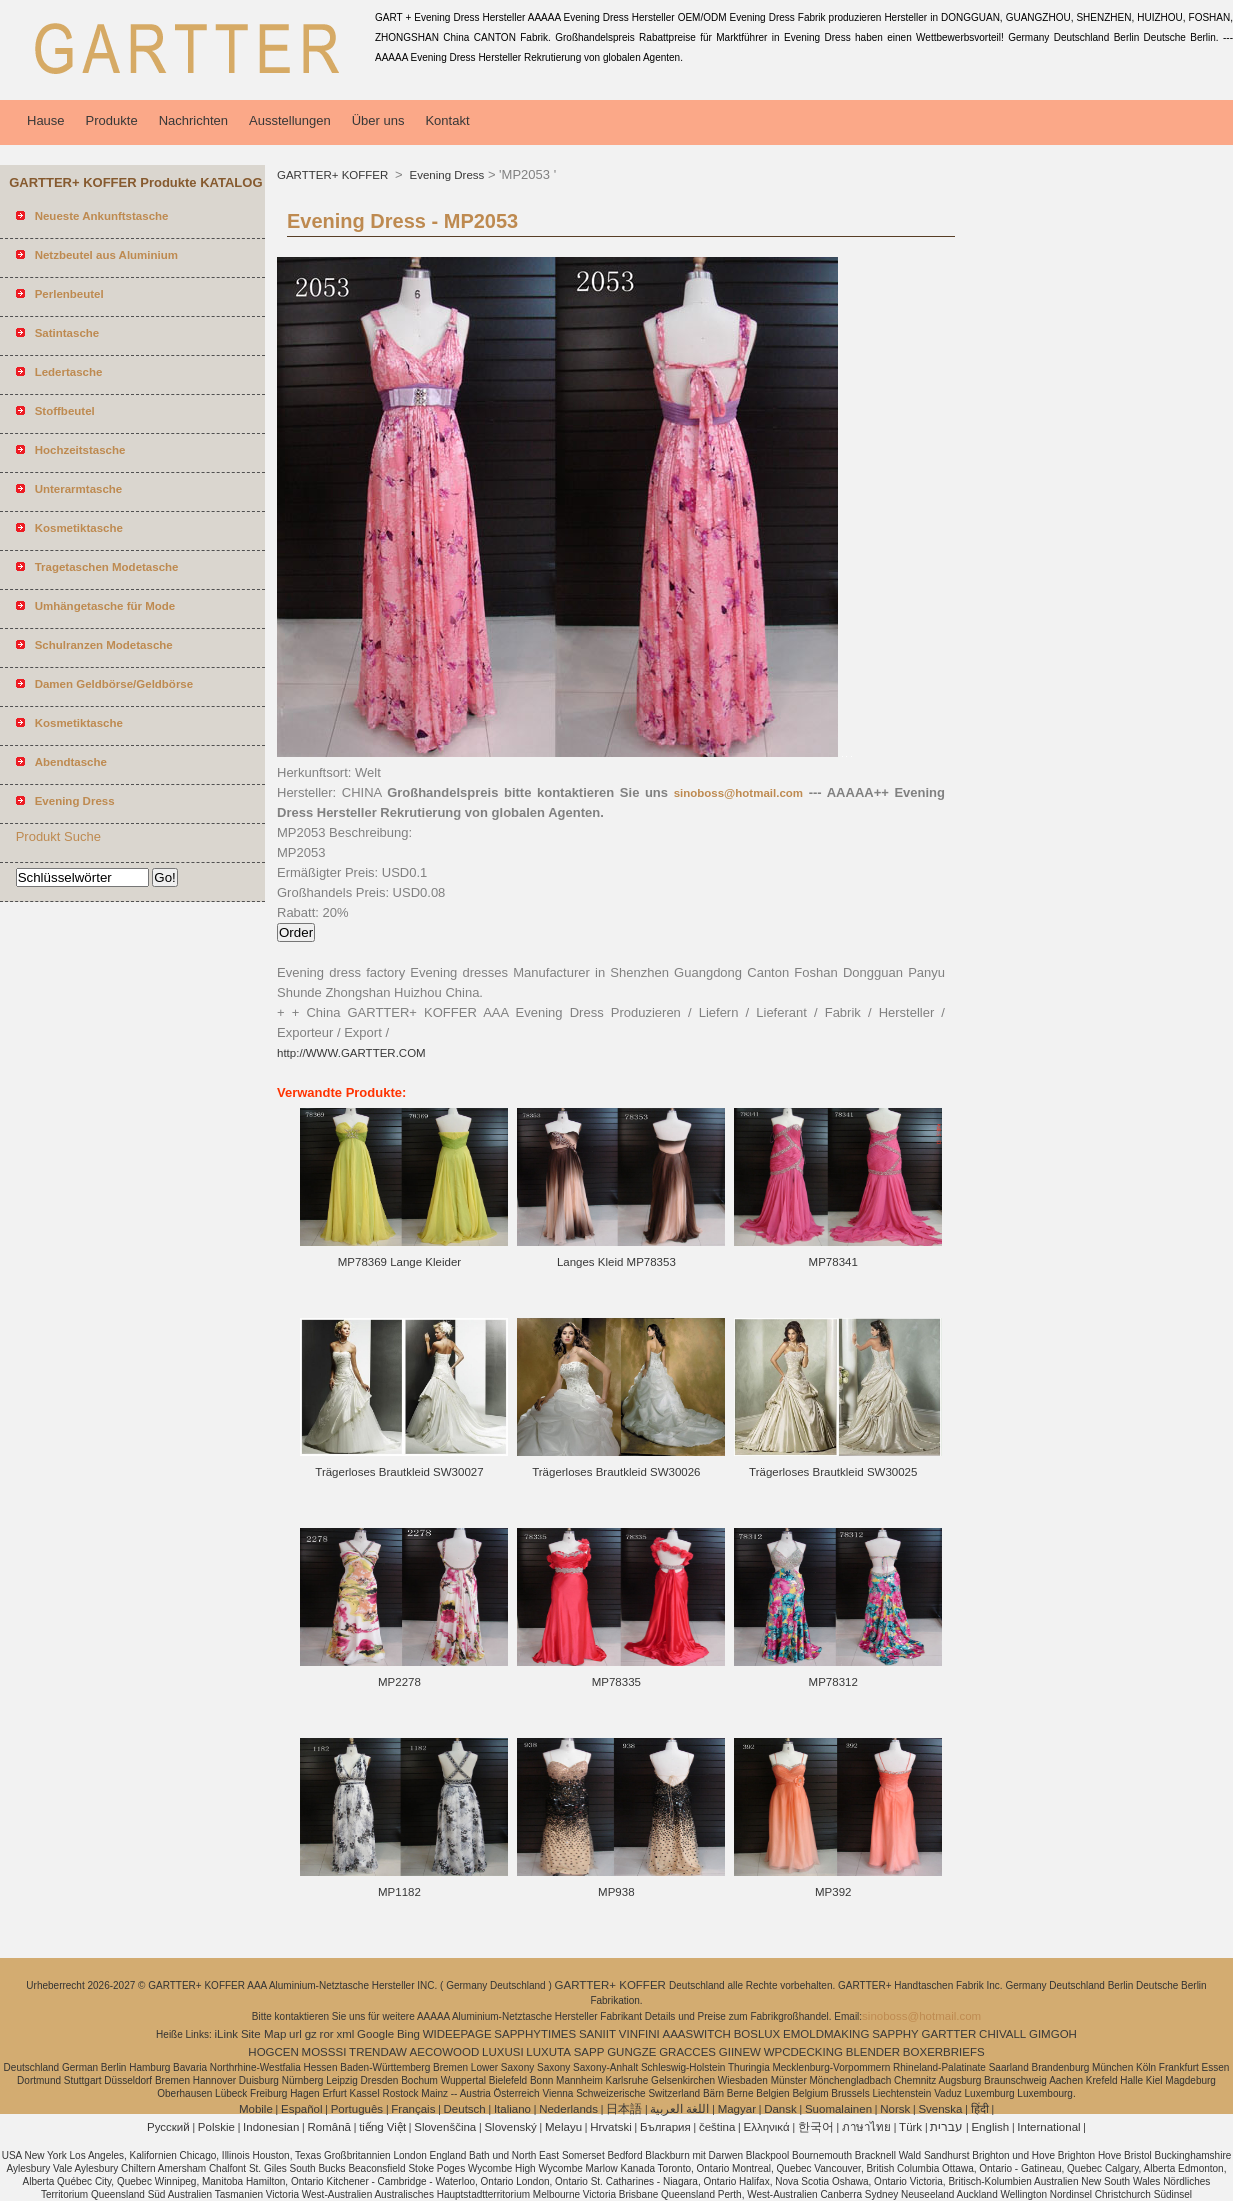  Describe the element at coordinates (295, 2034) in the screenshot. I see `url` at that location.